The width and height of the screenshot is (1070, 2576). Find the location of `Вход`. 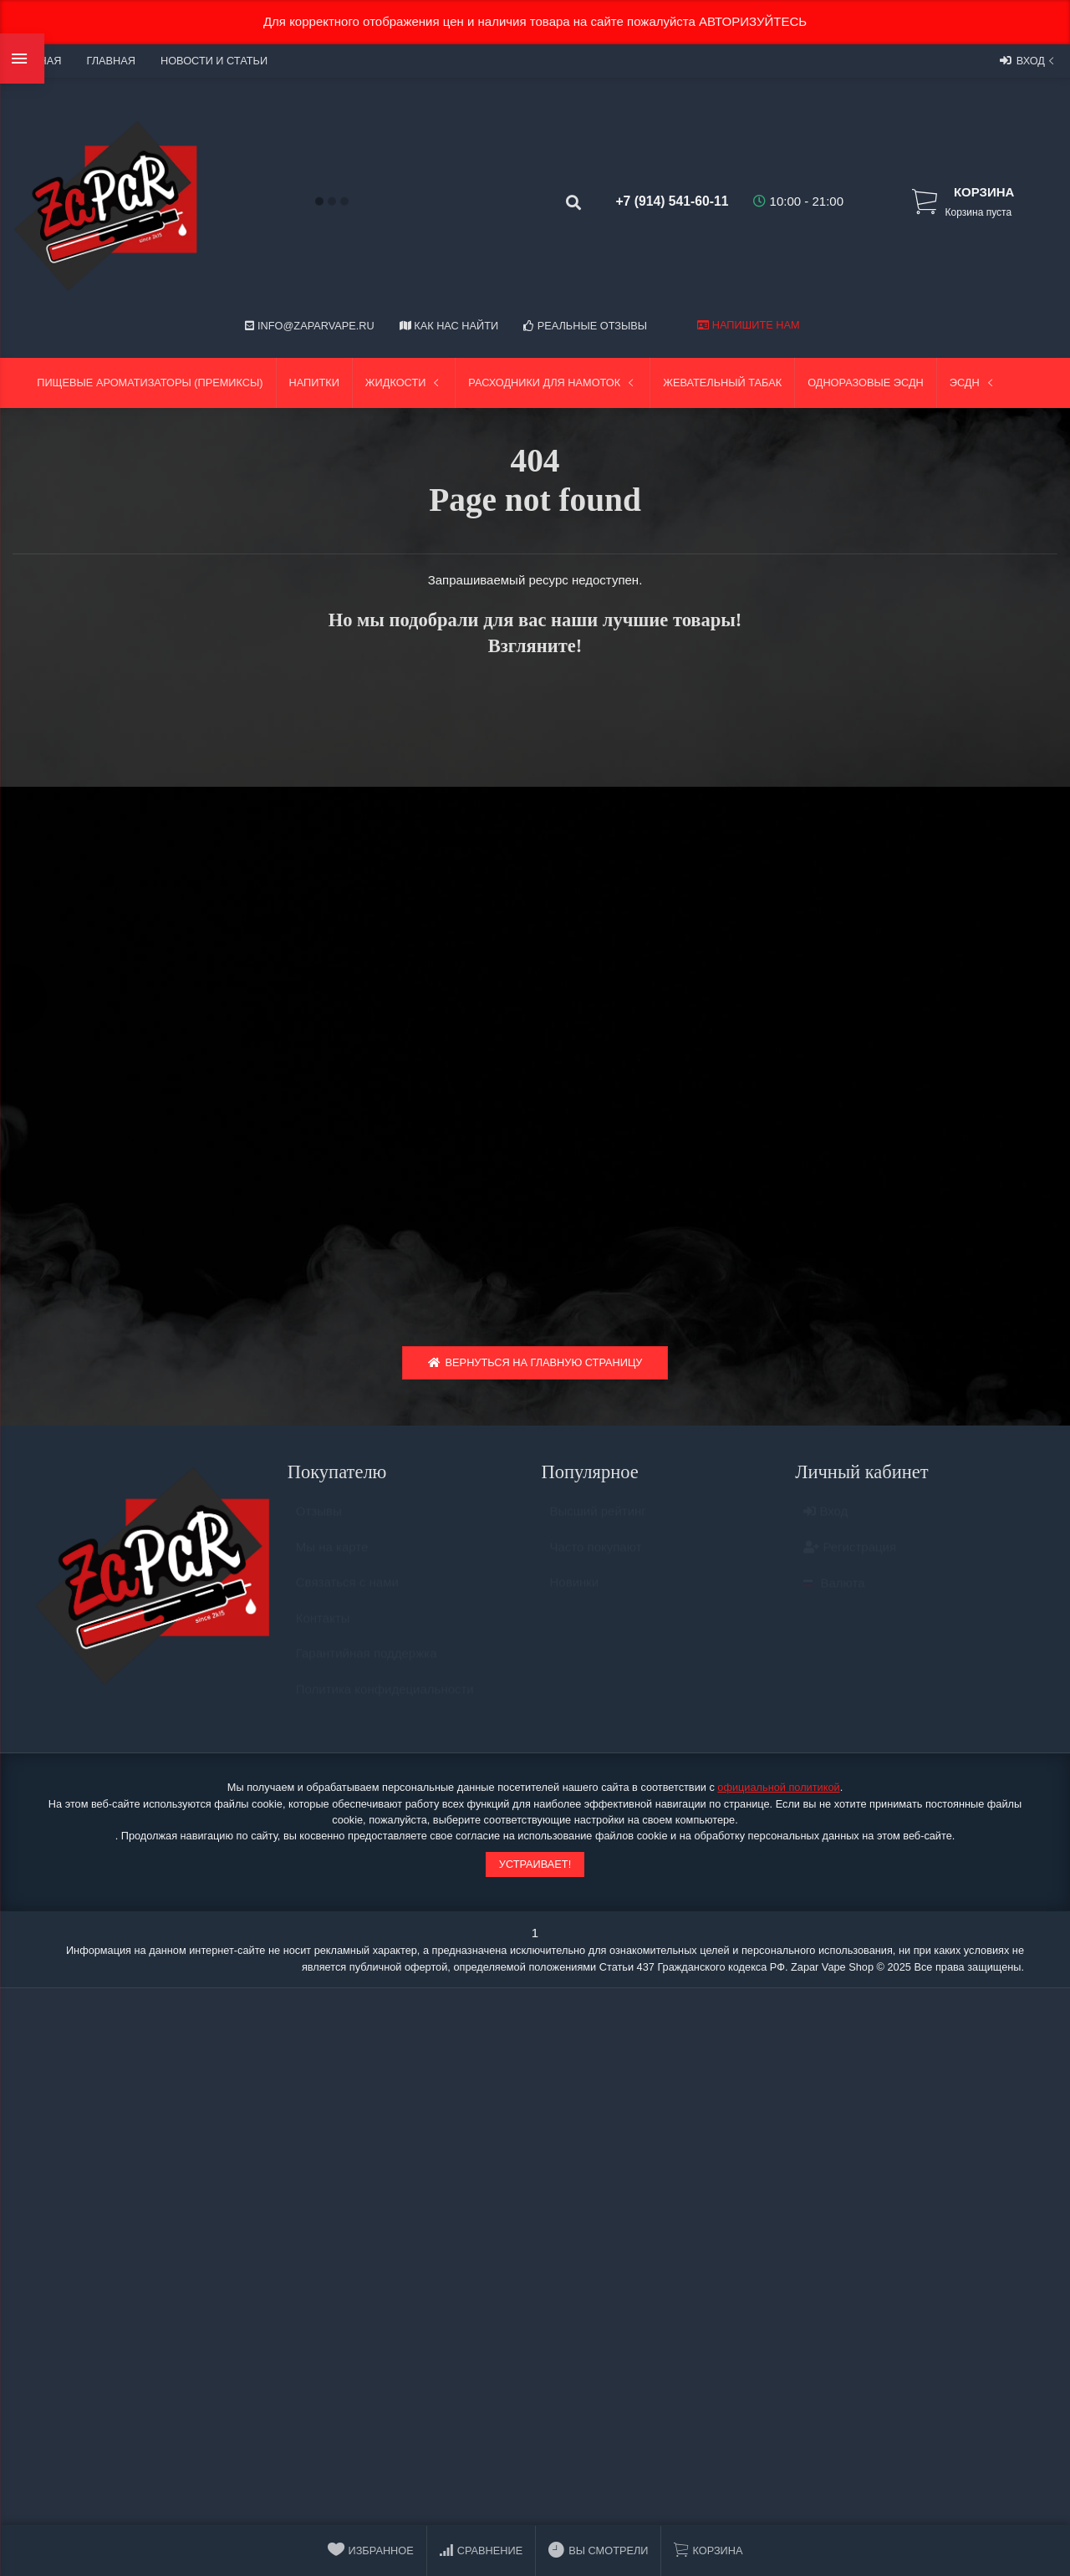

Вход is located at coordinates (1028, 60).